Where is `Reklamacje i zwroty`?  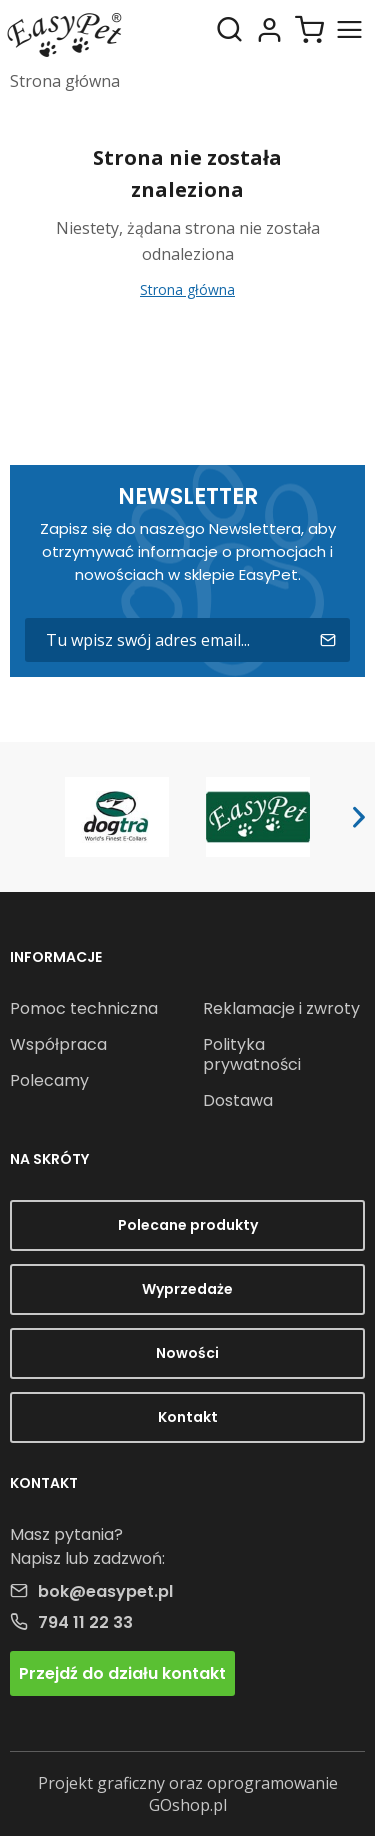
Reklamacje i zwroty is located at coordinates (281, 1008).